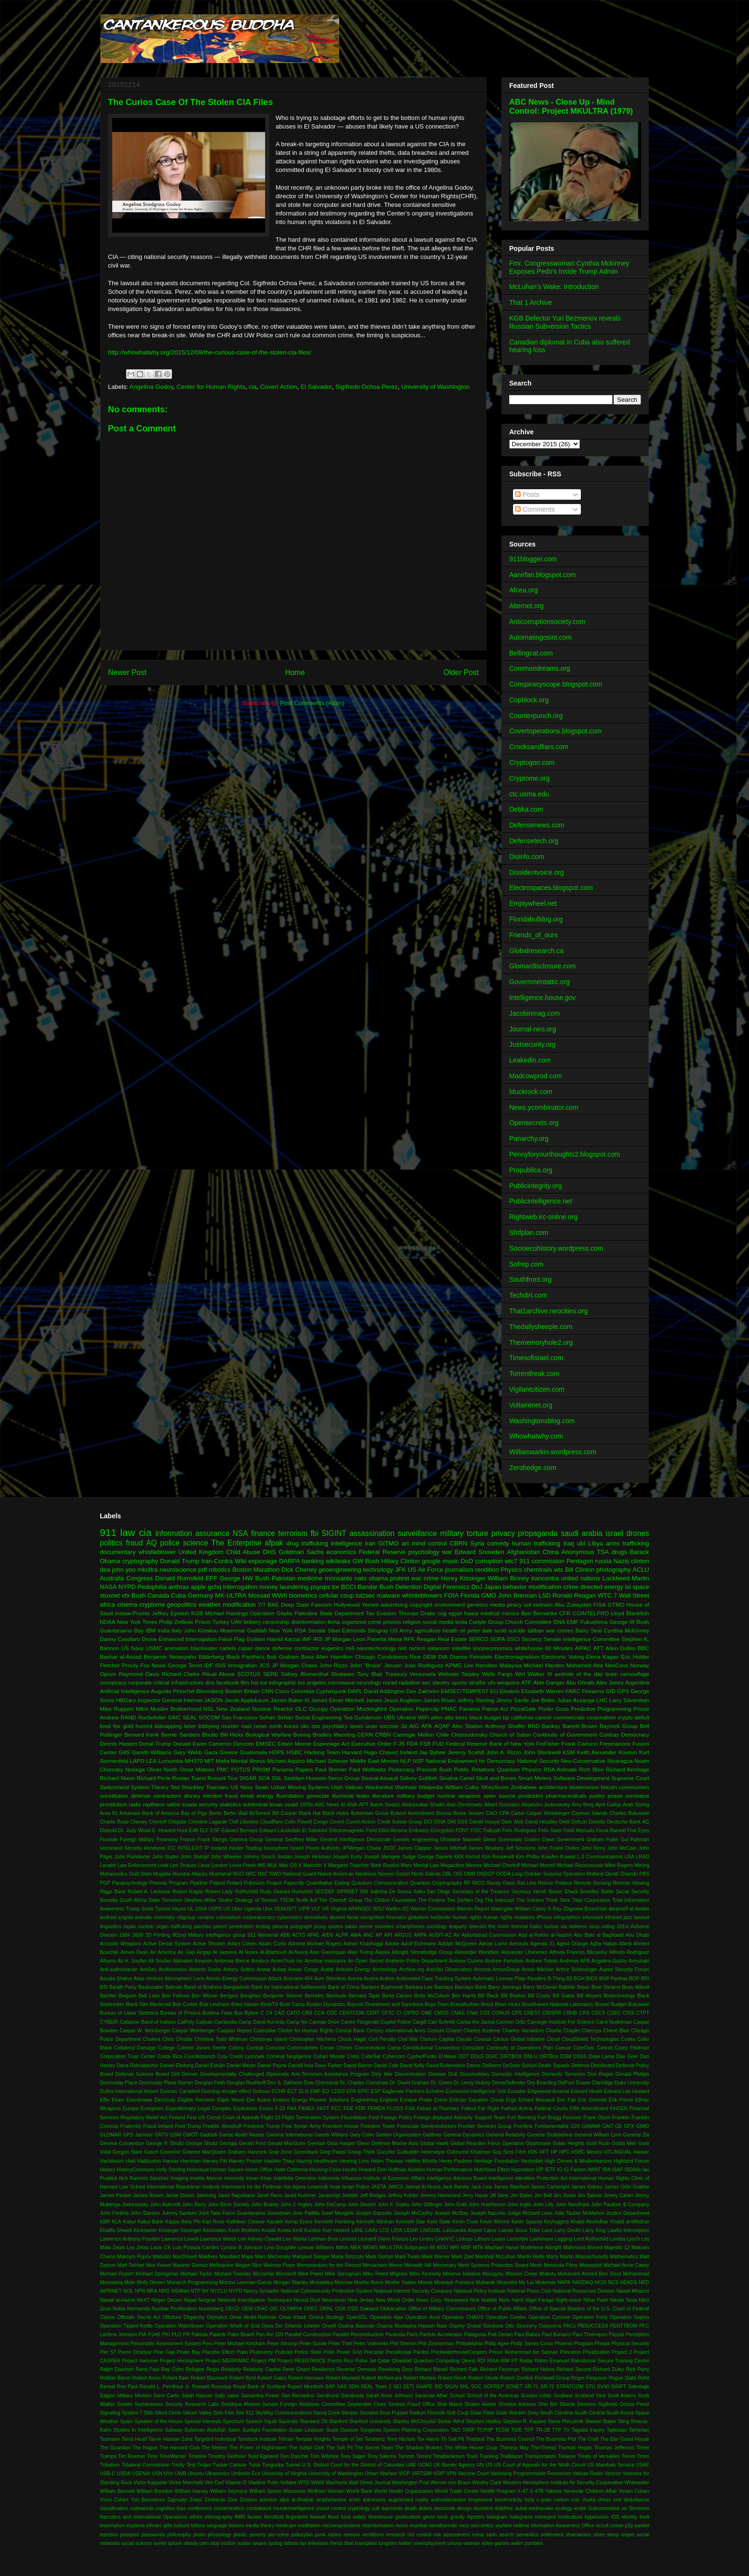  I want to click on RFK, so click(409, 1639).